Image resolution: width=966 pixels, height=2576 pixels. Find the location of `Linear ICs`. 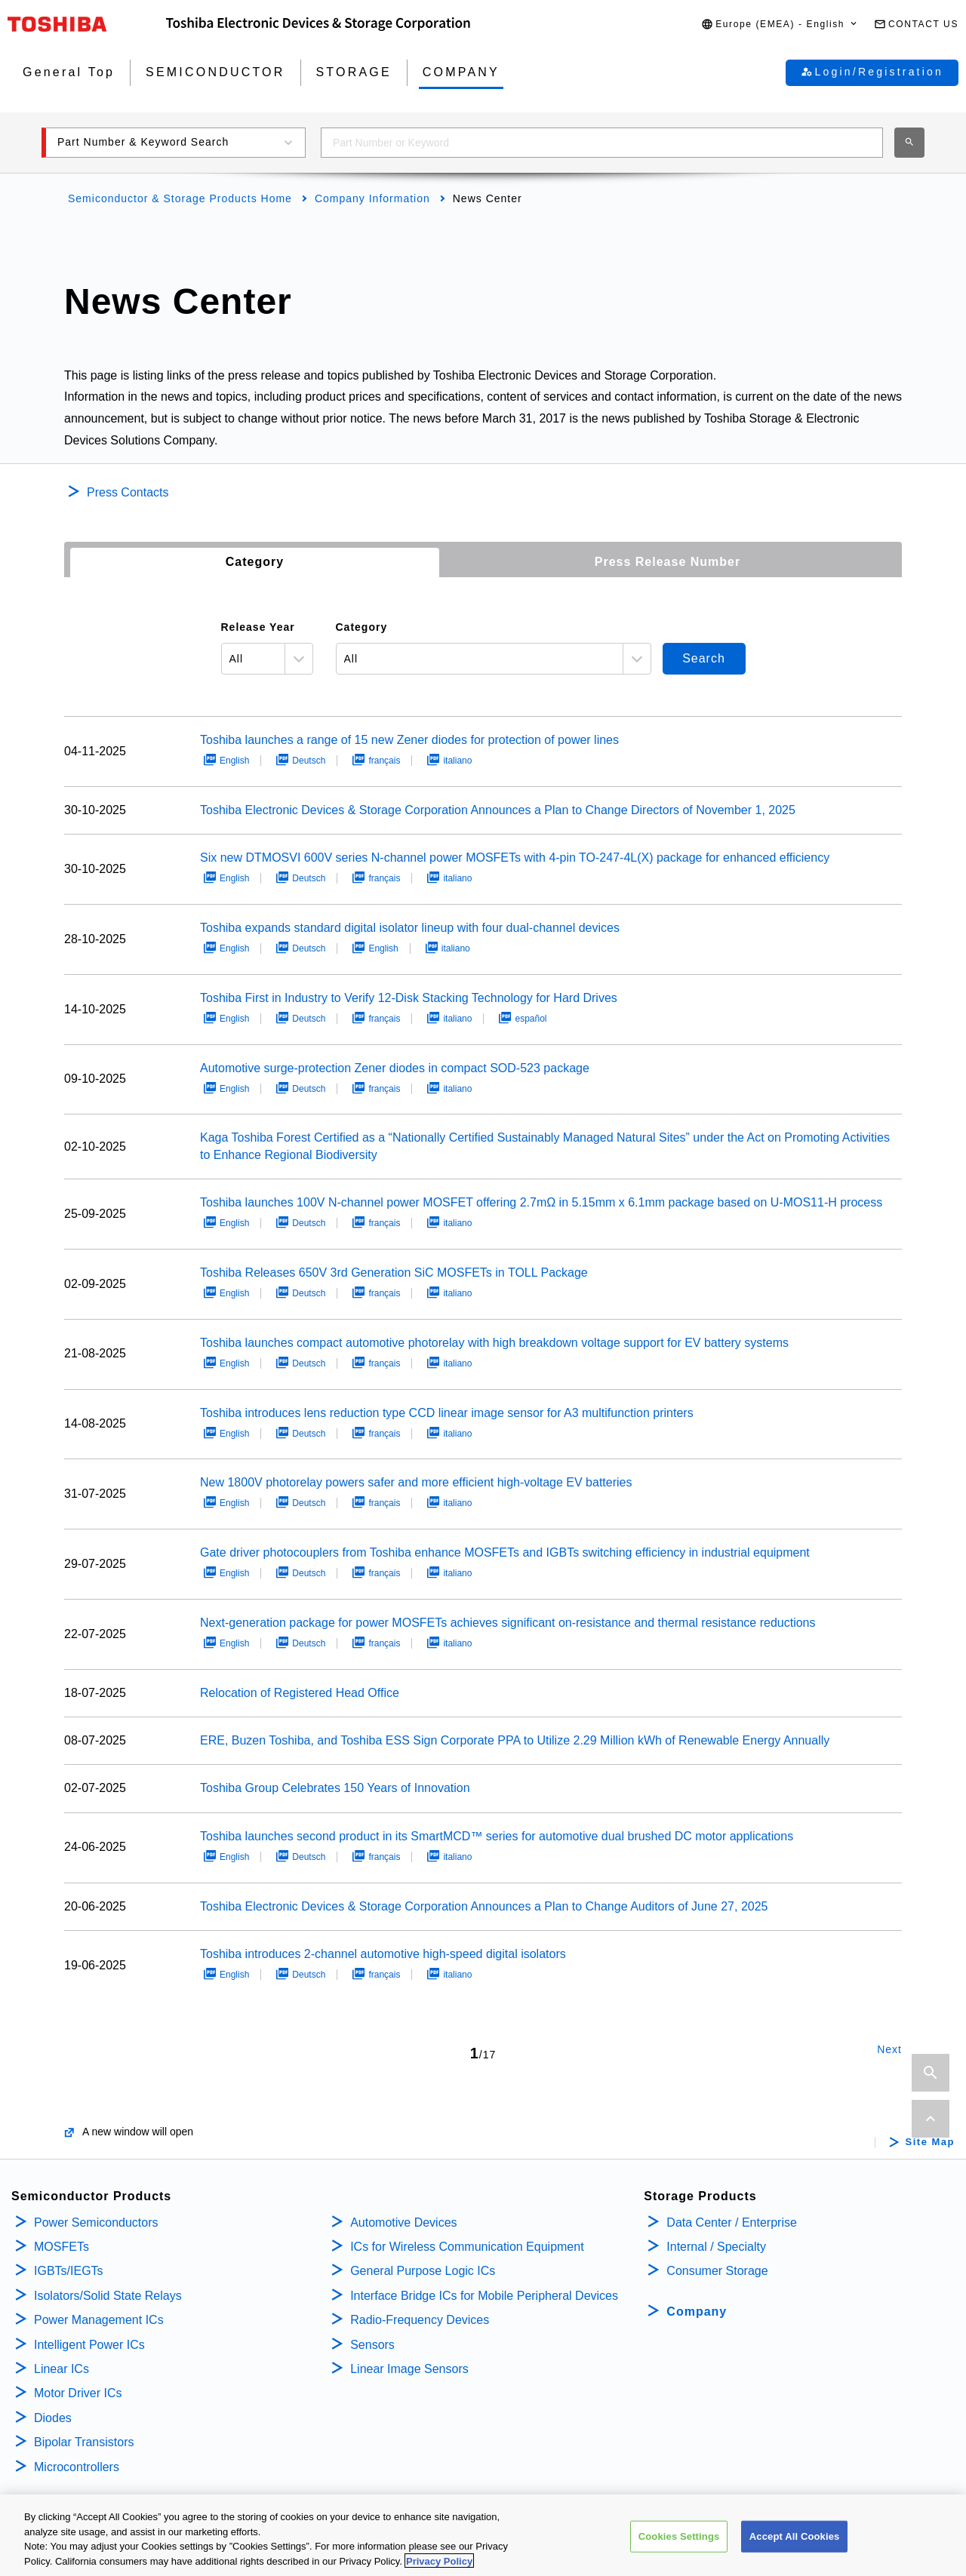

Linear ICs is located at coordinates (61, 2368).